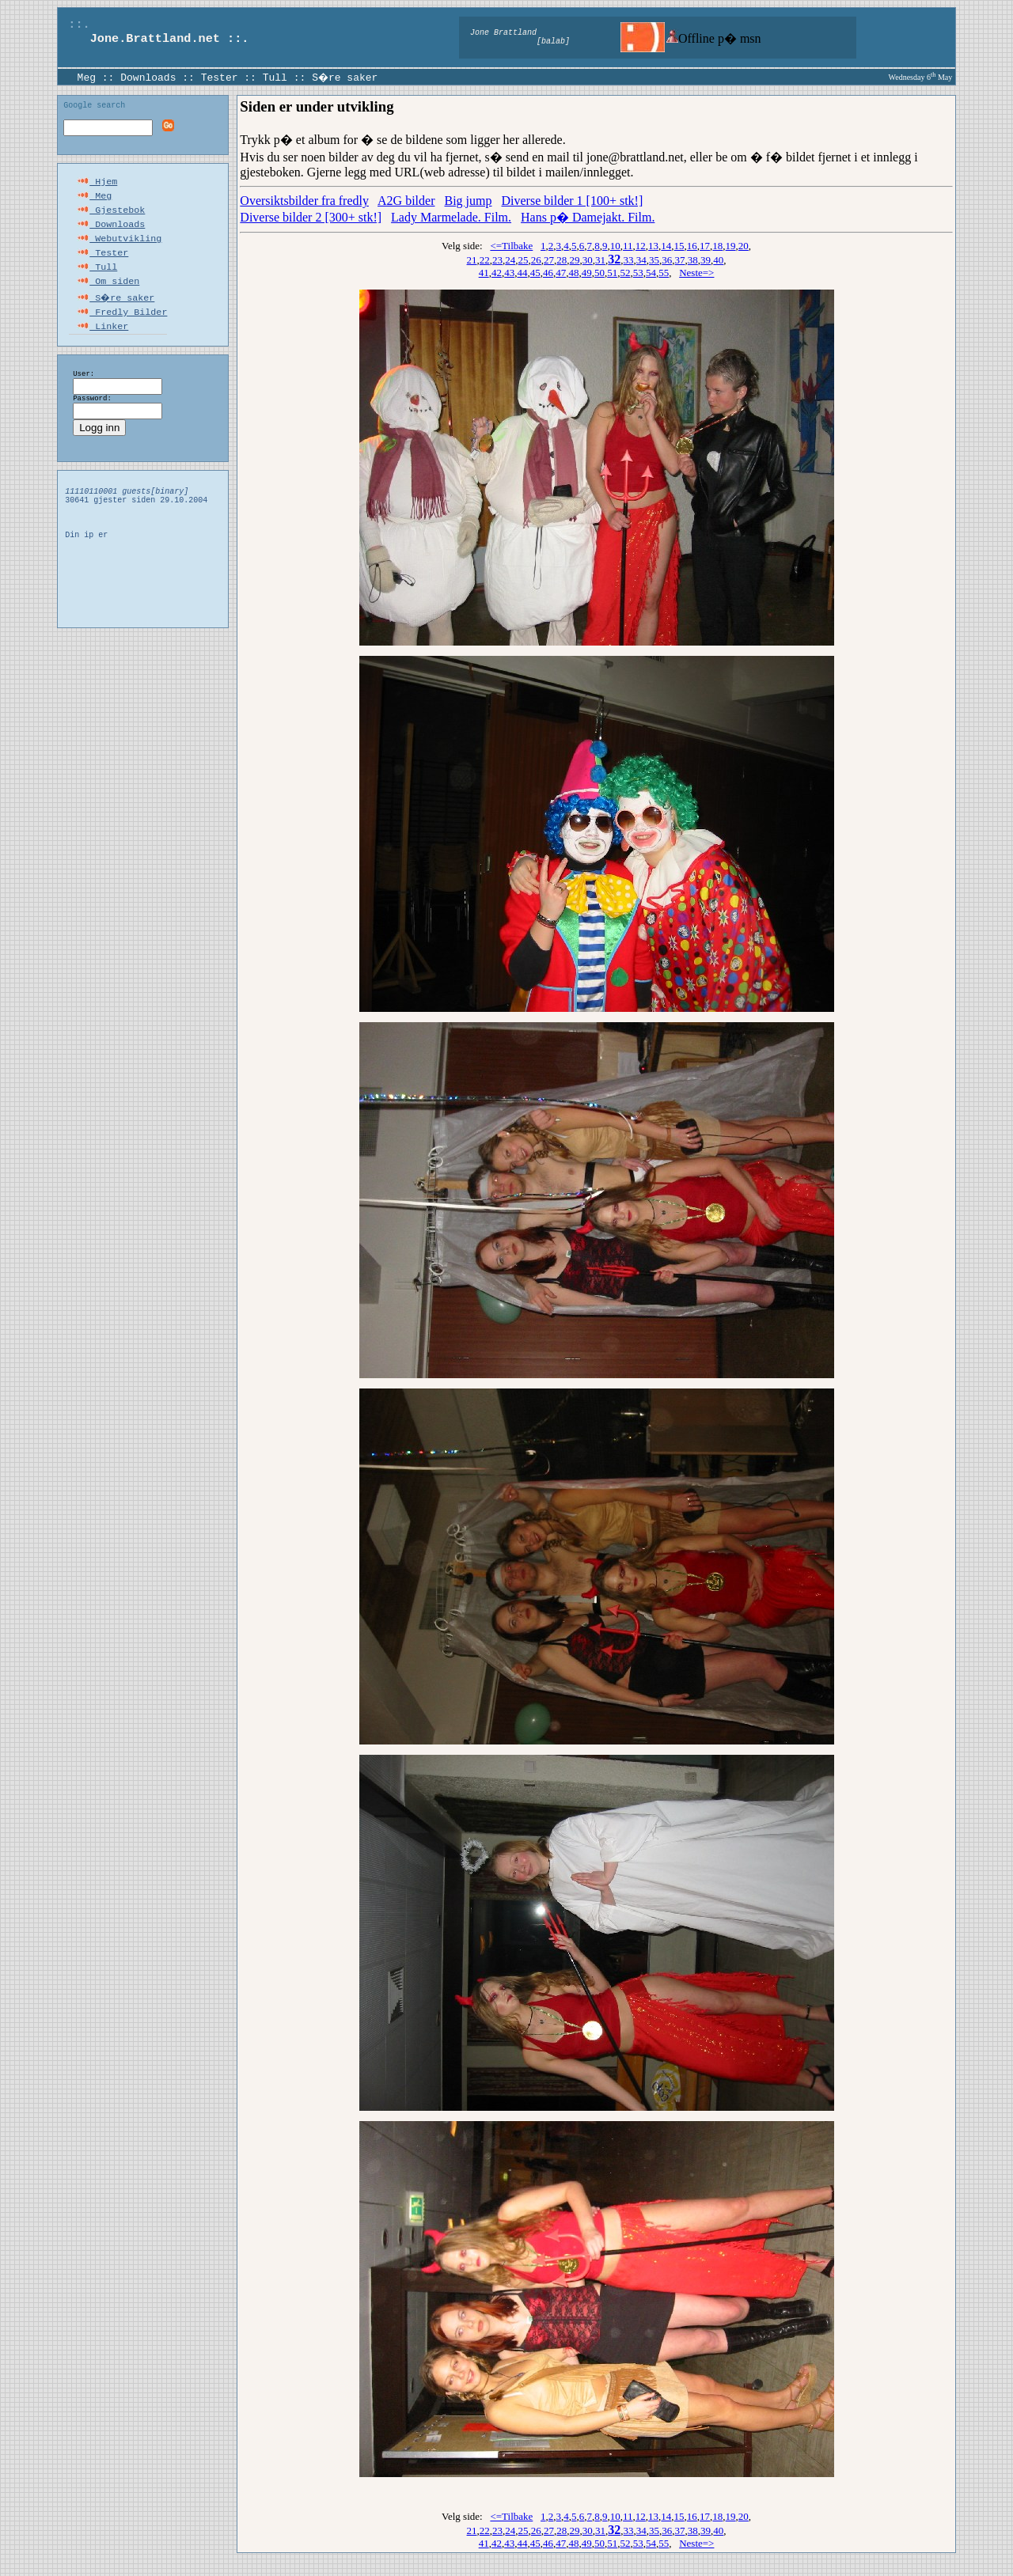 This screenshot has height=2576, width=1013. I want to click on 19, so click(731, 246).